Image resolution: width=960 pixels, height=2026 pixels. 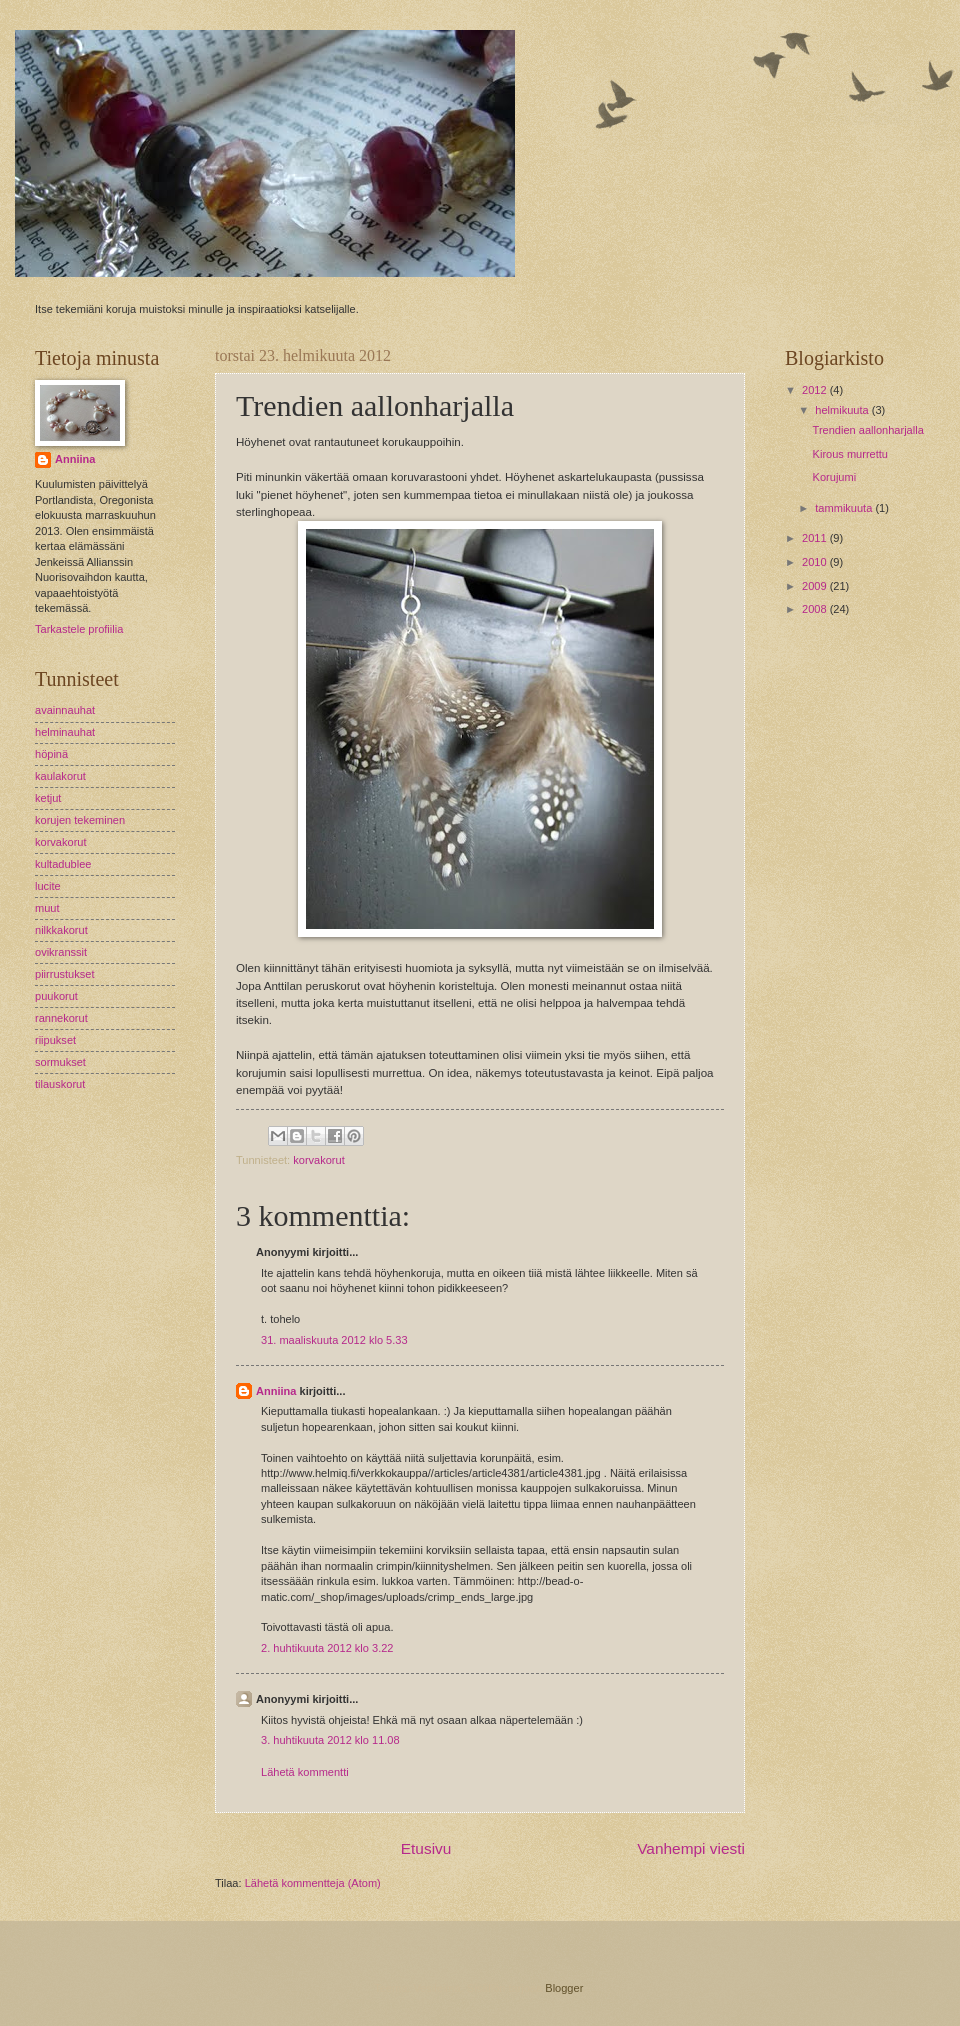 I want to click on Kirous murrettu, so click(x=850, y=454).